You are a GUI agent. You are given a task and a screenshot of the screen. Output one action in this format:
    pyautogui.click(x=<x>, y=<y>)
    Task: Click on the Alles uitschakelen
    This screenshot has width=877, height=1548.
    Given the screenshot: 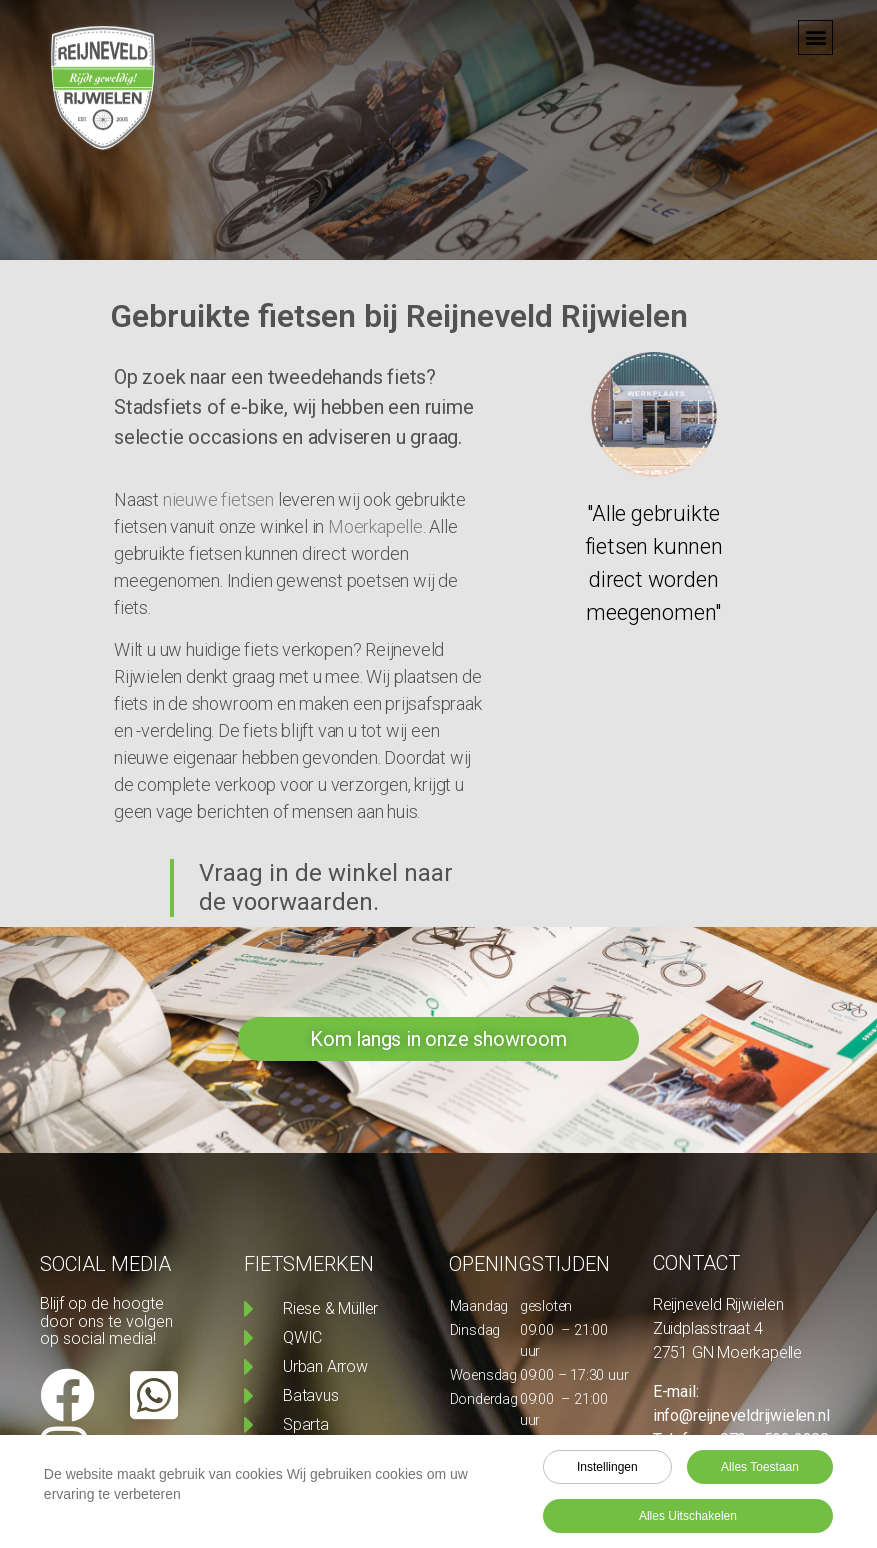 What is the action you would take?
    pyautogui.click(x=688, y=1519)
    